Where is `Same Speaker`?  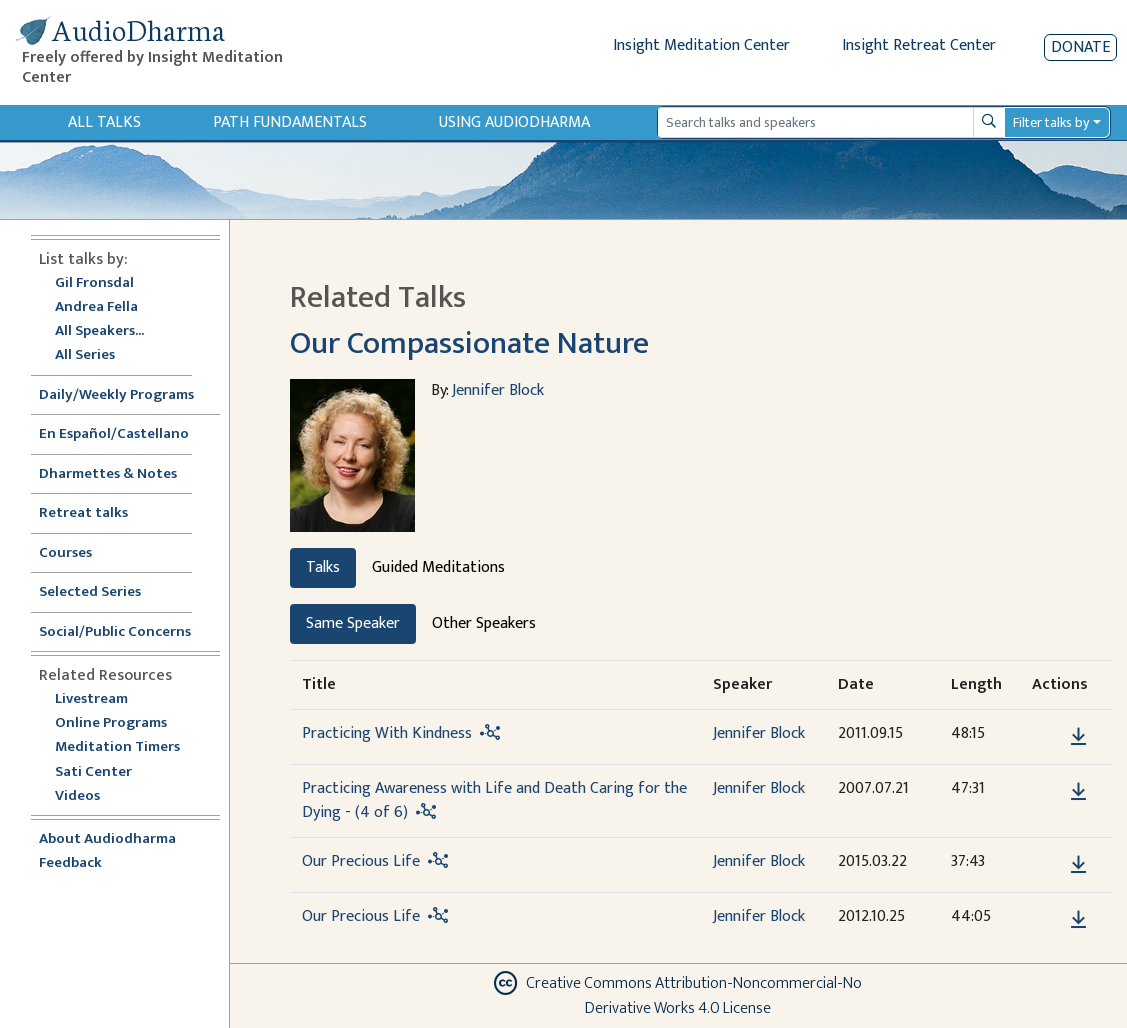 Same Speaker is located at coordinates (353, 623).